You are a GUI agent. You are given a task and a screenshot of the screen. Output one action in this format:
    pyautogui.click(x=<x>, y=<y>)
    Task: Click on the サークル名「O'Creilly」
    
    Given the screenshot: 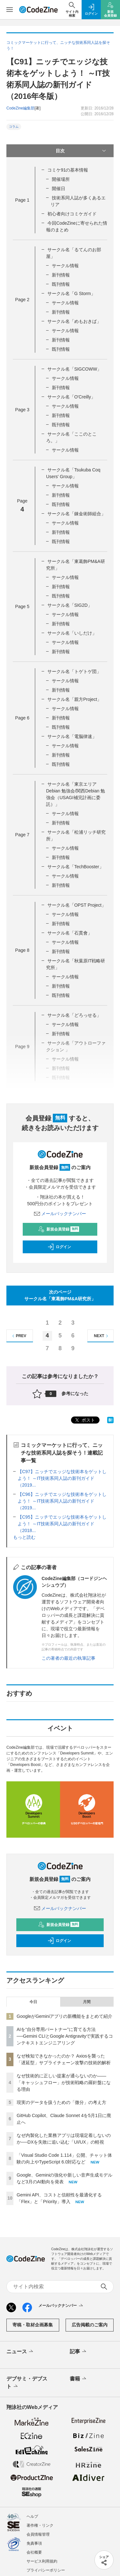 What is the action you would take?
    pyautogui.click(x=71, y=396)
    